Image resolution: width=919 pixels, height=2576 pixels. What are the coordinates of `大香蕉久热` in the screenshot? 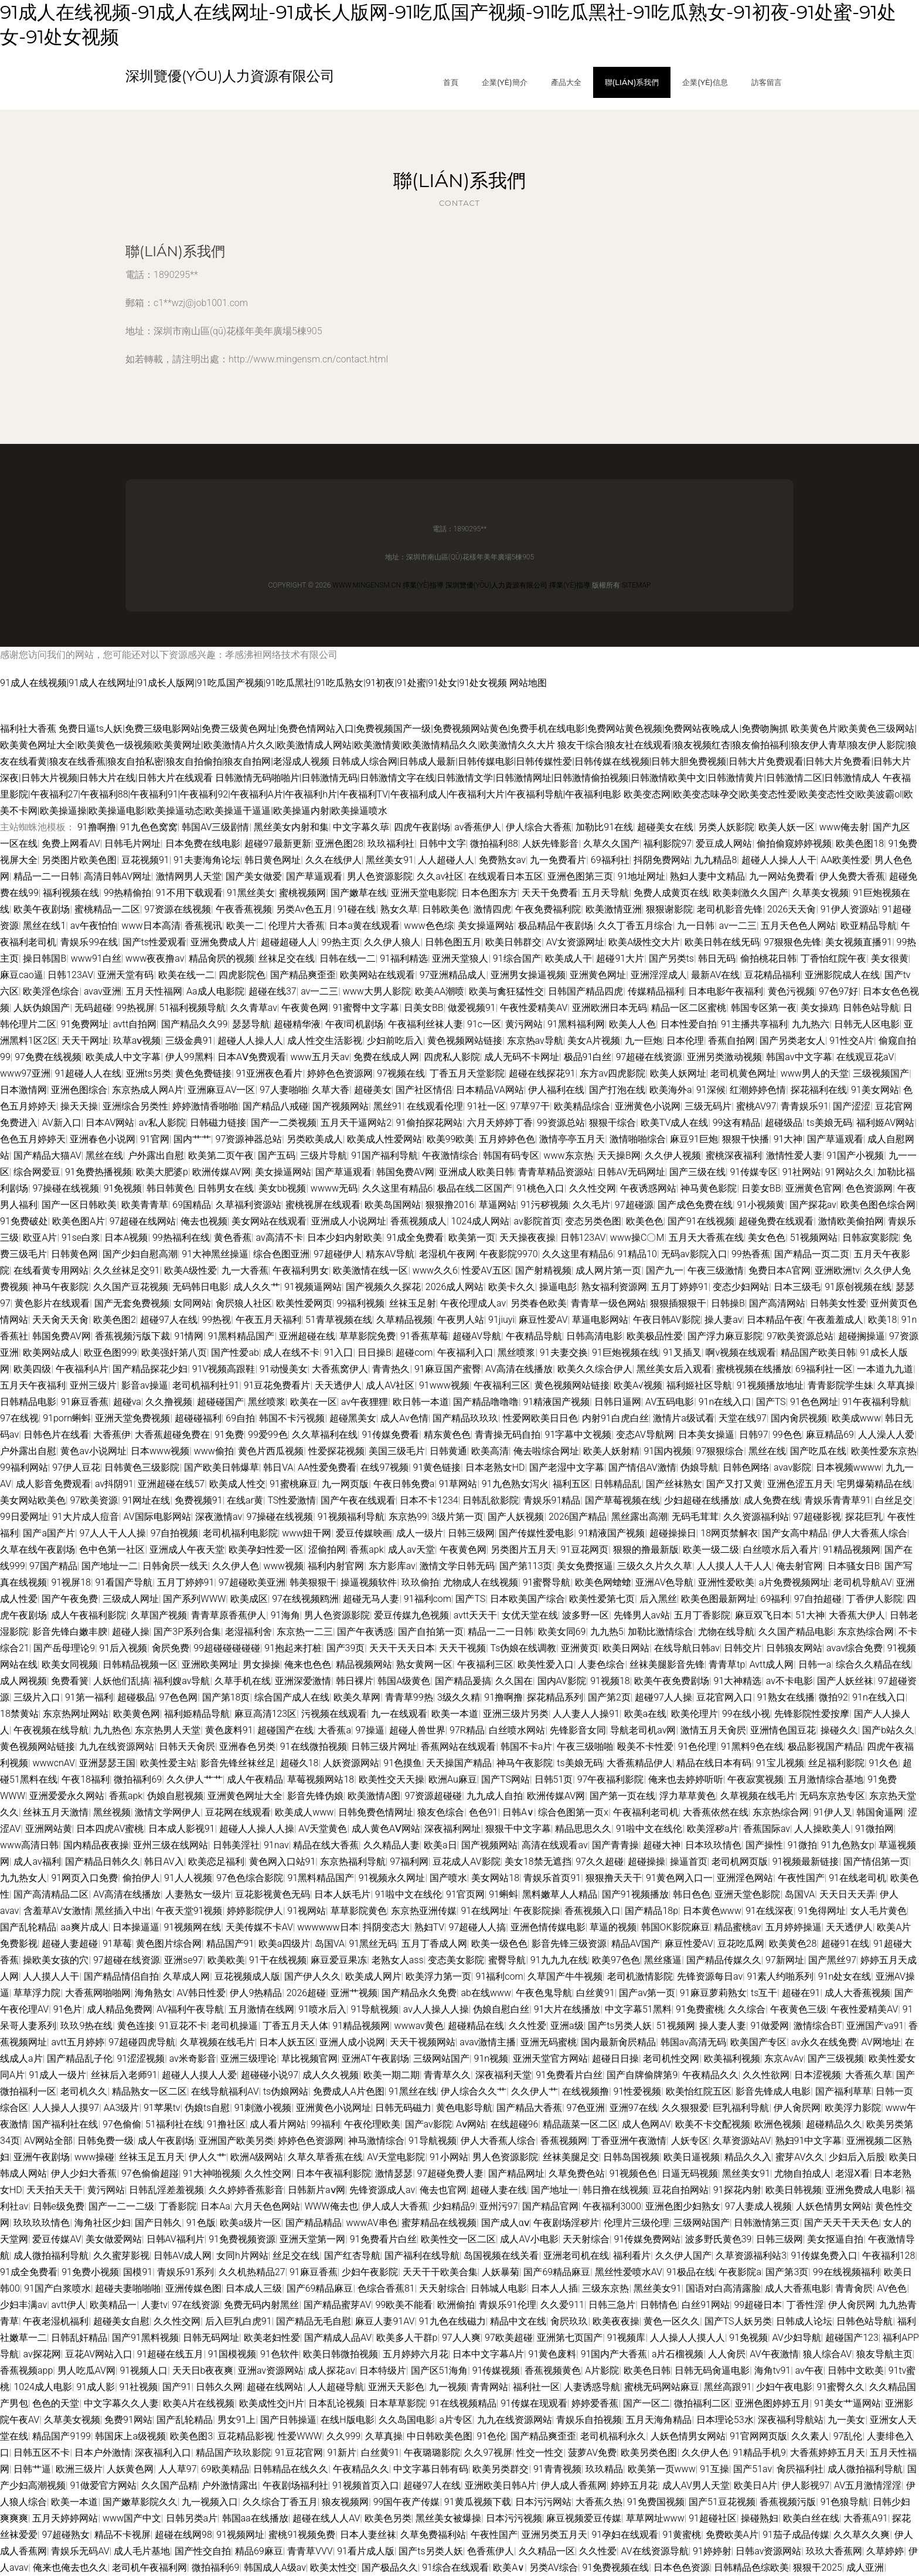 It's located at (599, 2501).